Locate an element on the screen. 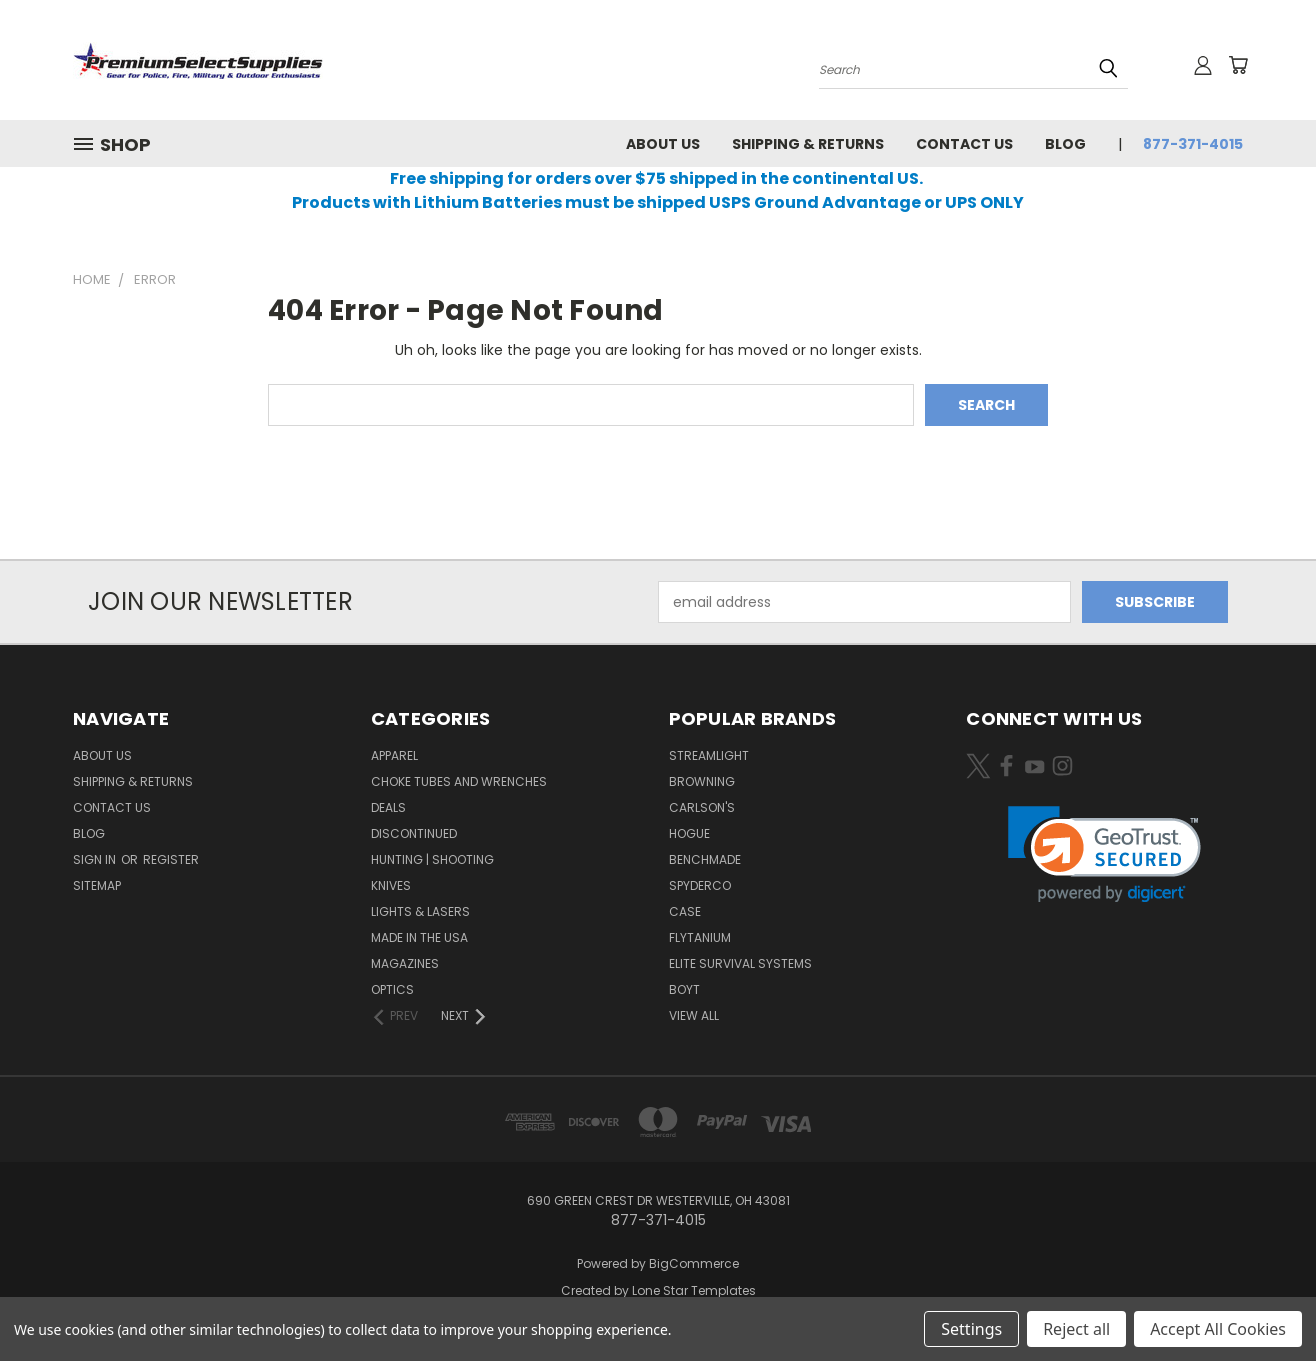 The height and width of the screenshot is (1361, 1316). Knives is located at coordinates (391, 885).